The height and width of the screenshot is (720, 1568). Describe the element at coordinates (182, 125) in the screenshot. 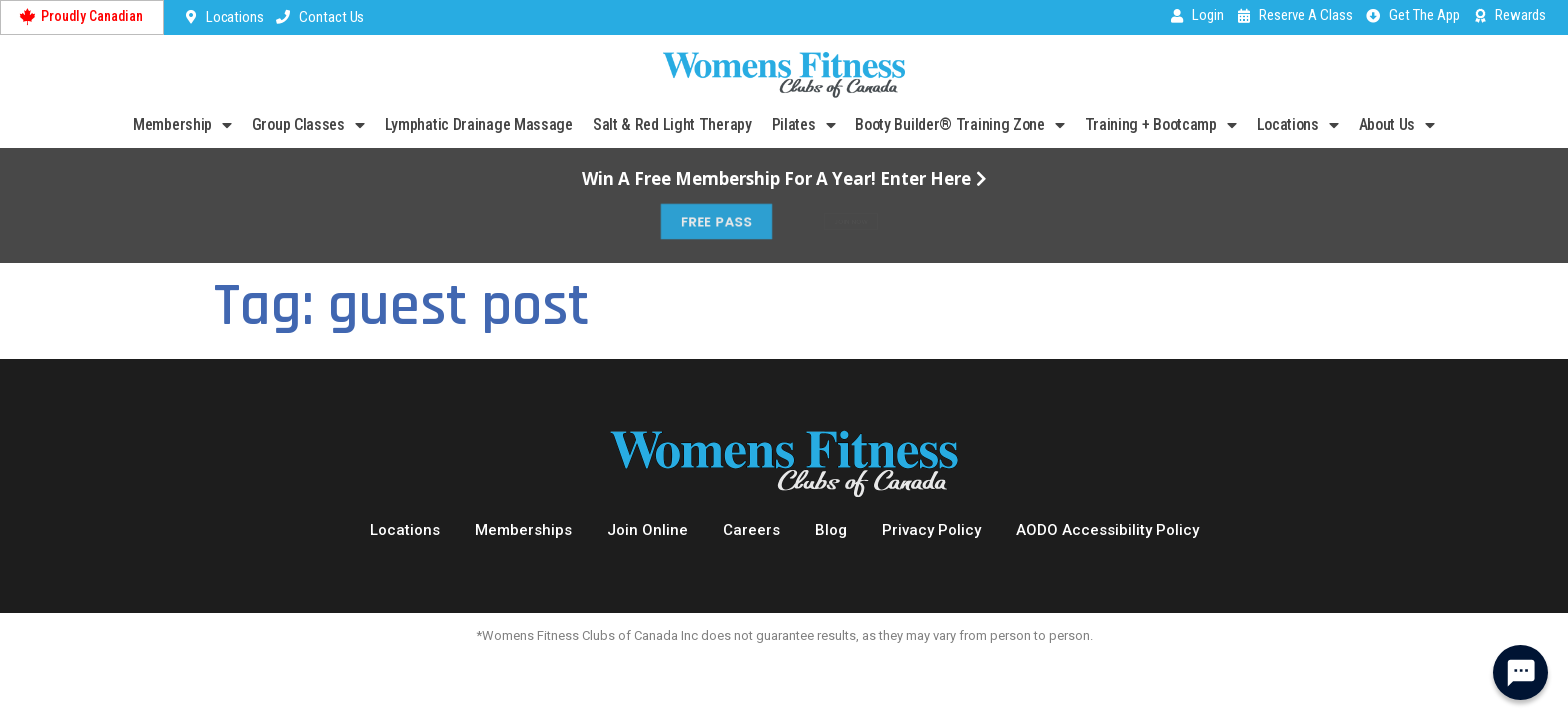

I see `Membership` at that location.